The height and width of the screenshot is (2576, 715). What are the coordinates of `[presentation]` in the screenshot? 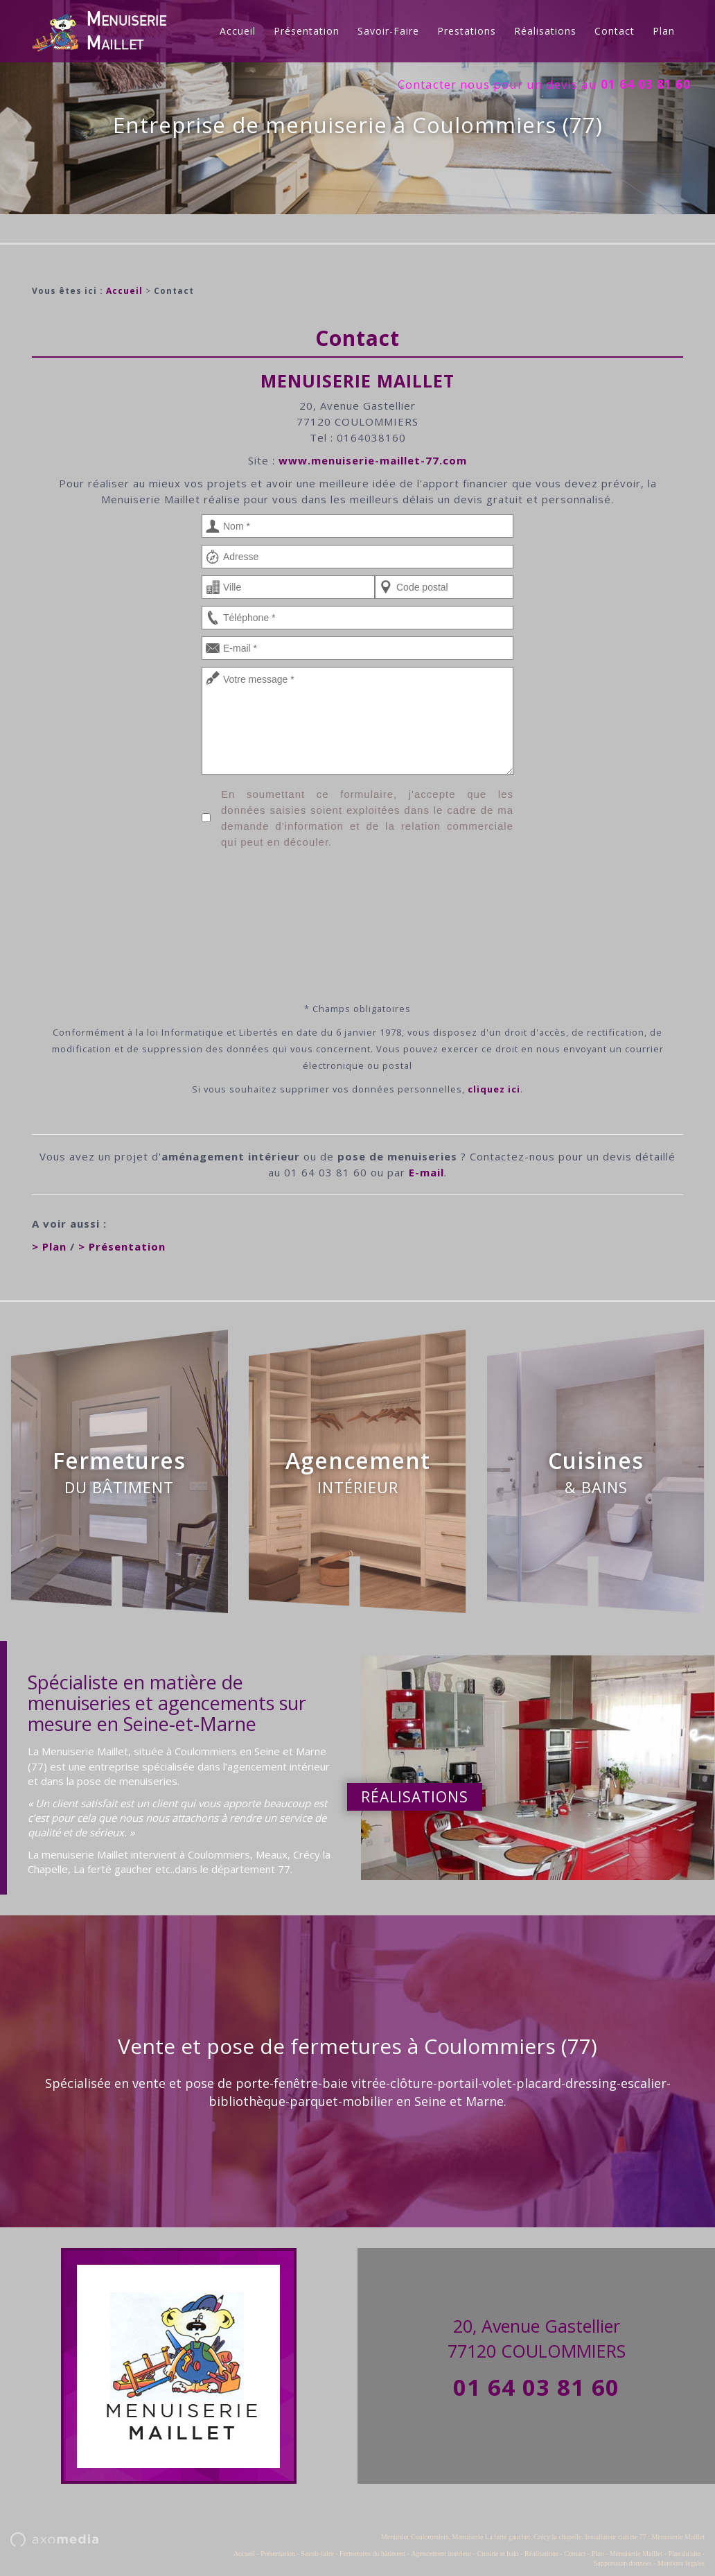 It's located at (357, 900).